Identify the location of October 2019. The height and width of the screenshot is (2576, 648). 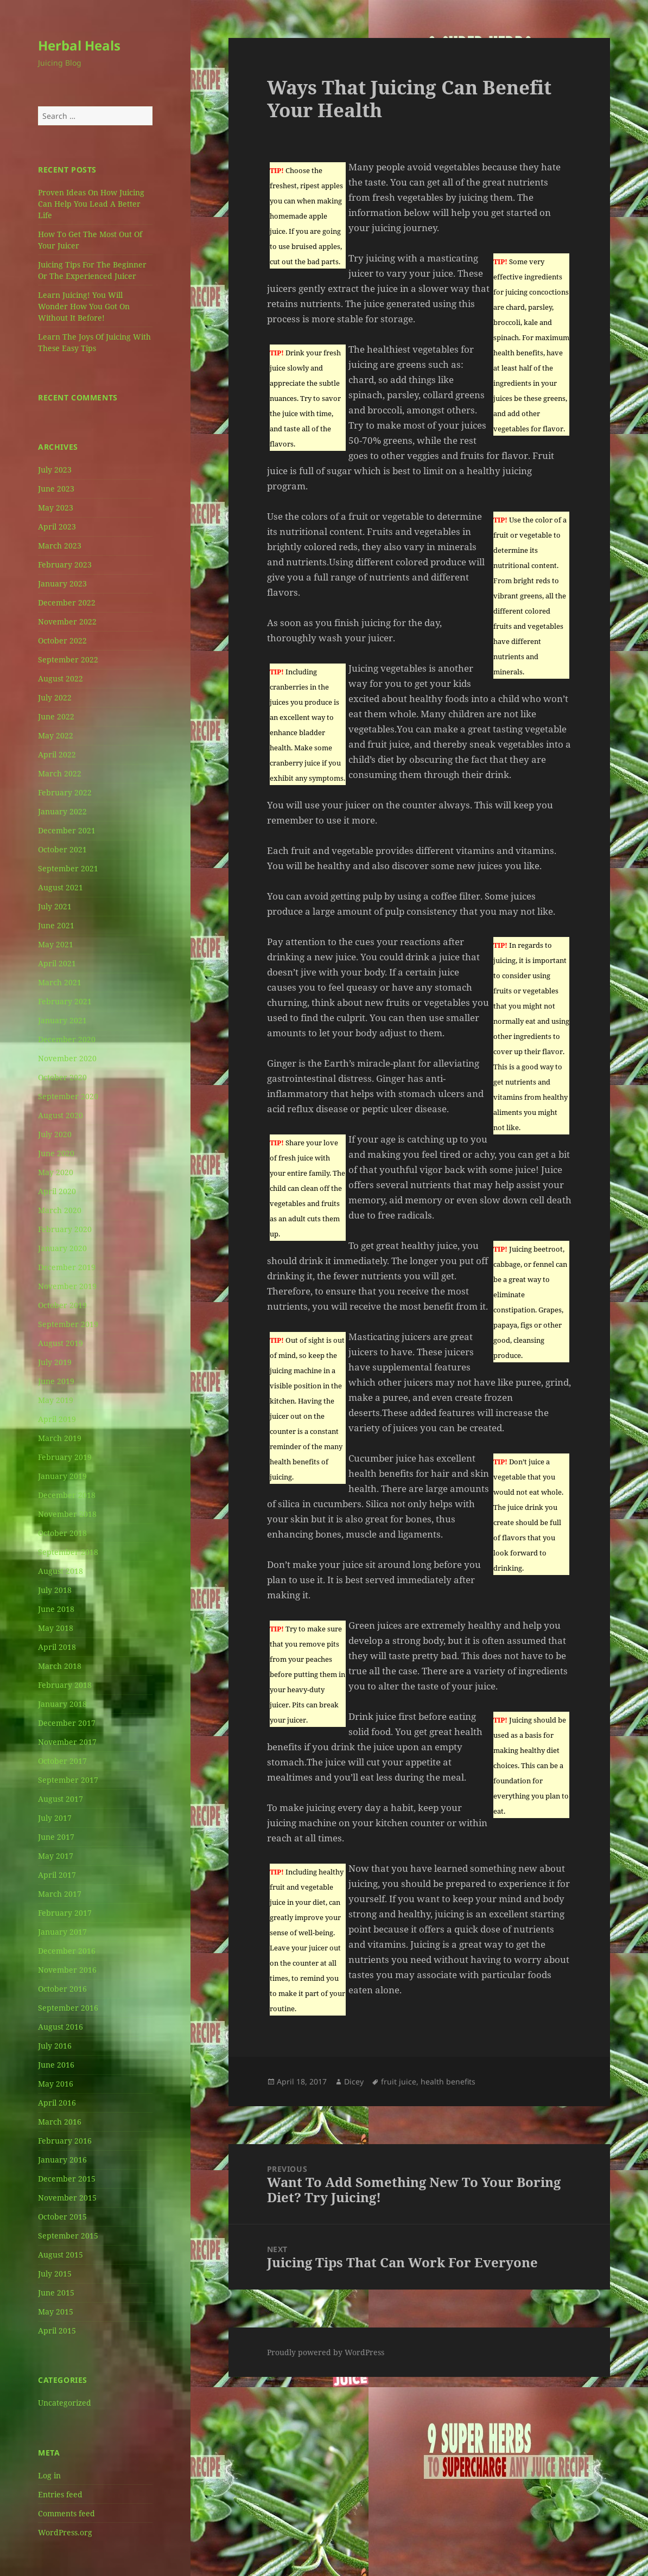
(62, 1305).